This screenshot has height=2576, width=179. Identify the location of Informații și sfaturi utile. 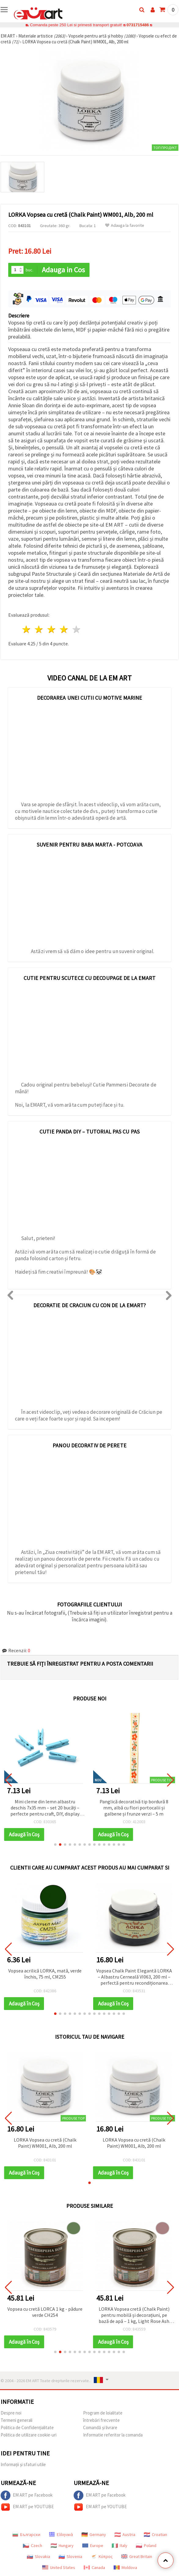
(23, 2464).